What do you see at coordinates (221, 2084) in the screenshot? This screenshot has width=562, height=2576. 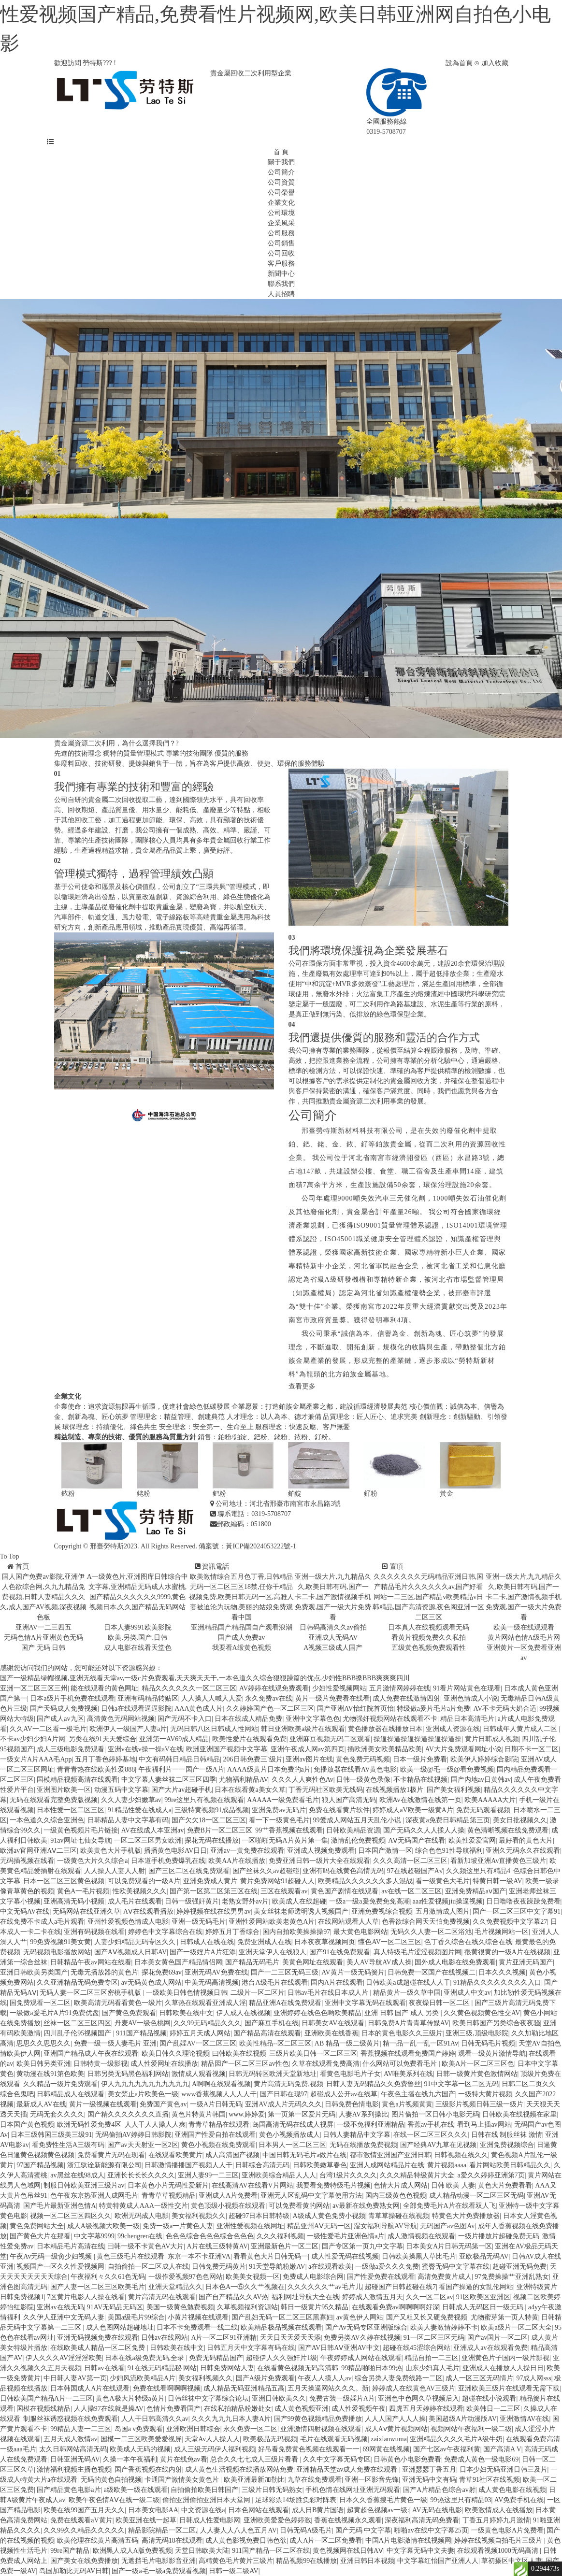 I see `A啊啊在线观看视频` at bounding box center [221, 2084].